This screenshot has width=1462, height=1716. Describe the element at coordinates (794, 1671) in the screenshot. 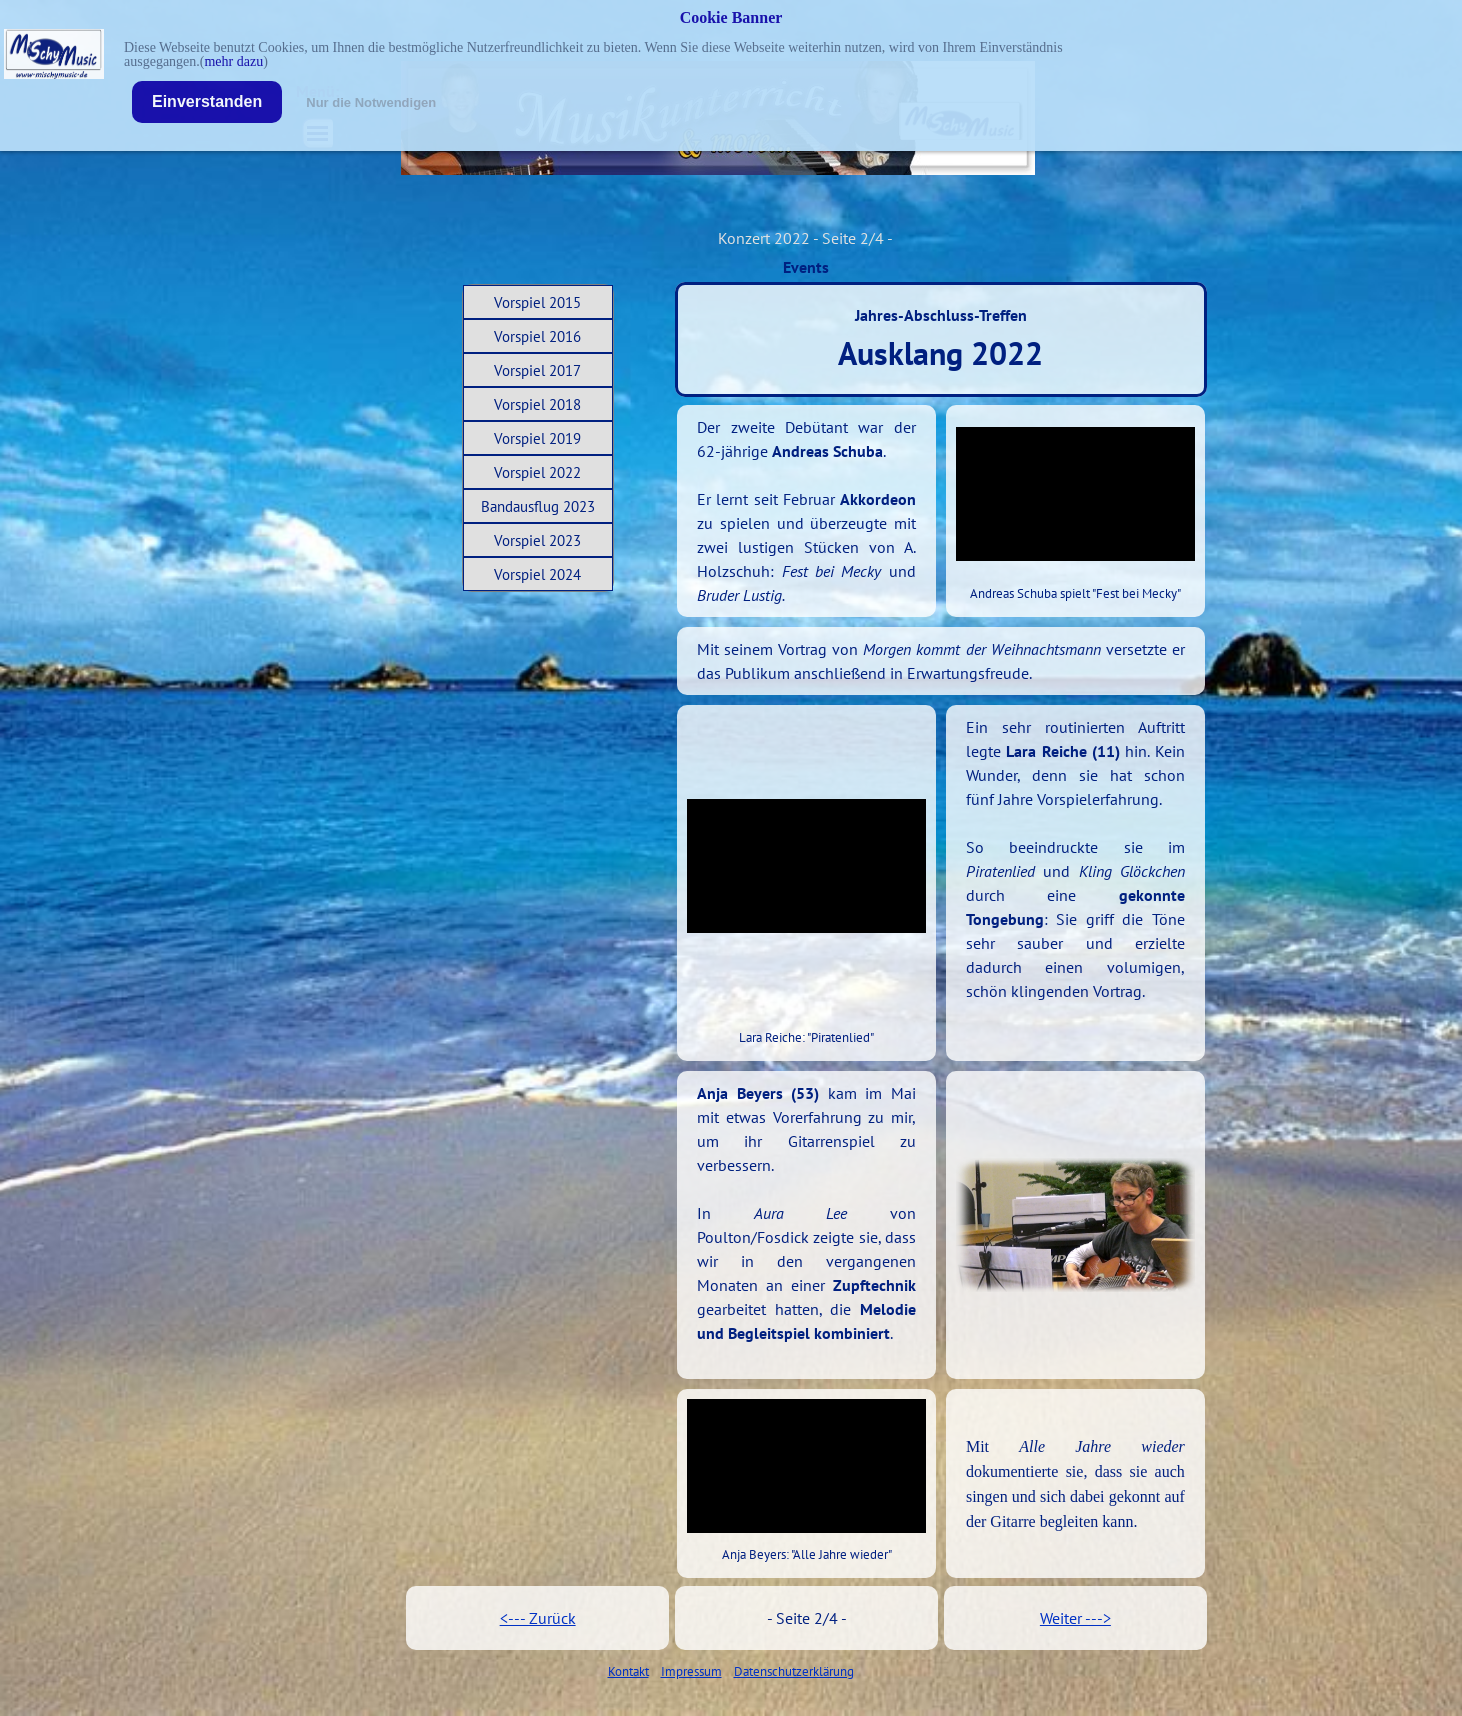

I see `Datenschutzerklärung` at that location.